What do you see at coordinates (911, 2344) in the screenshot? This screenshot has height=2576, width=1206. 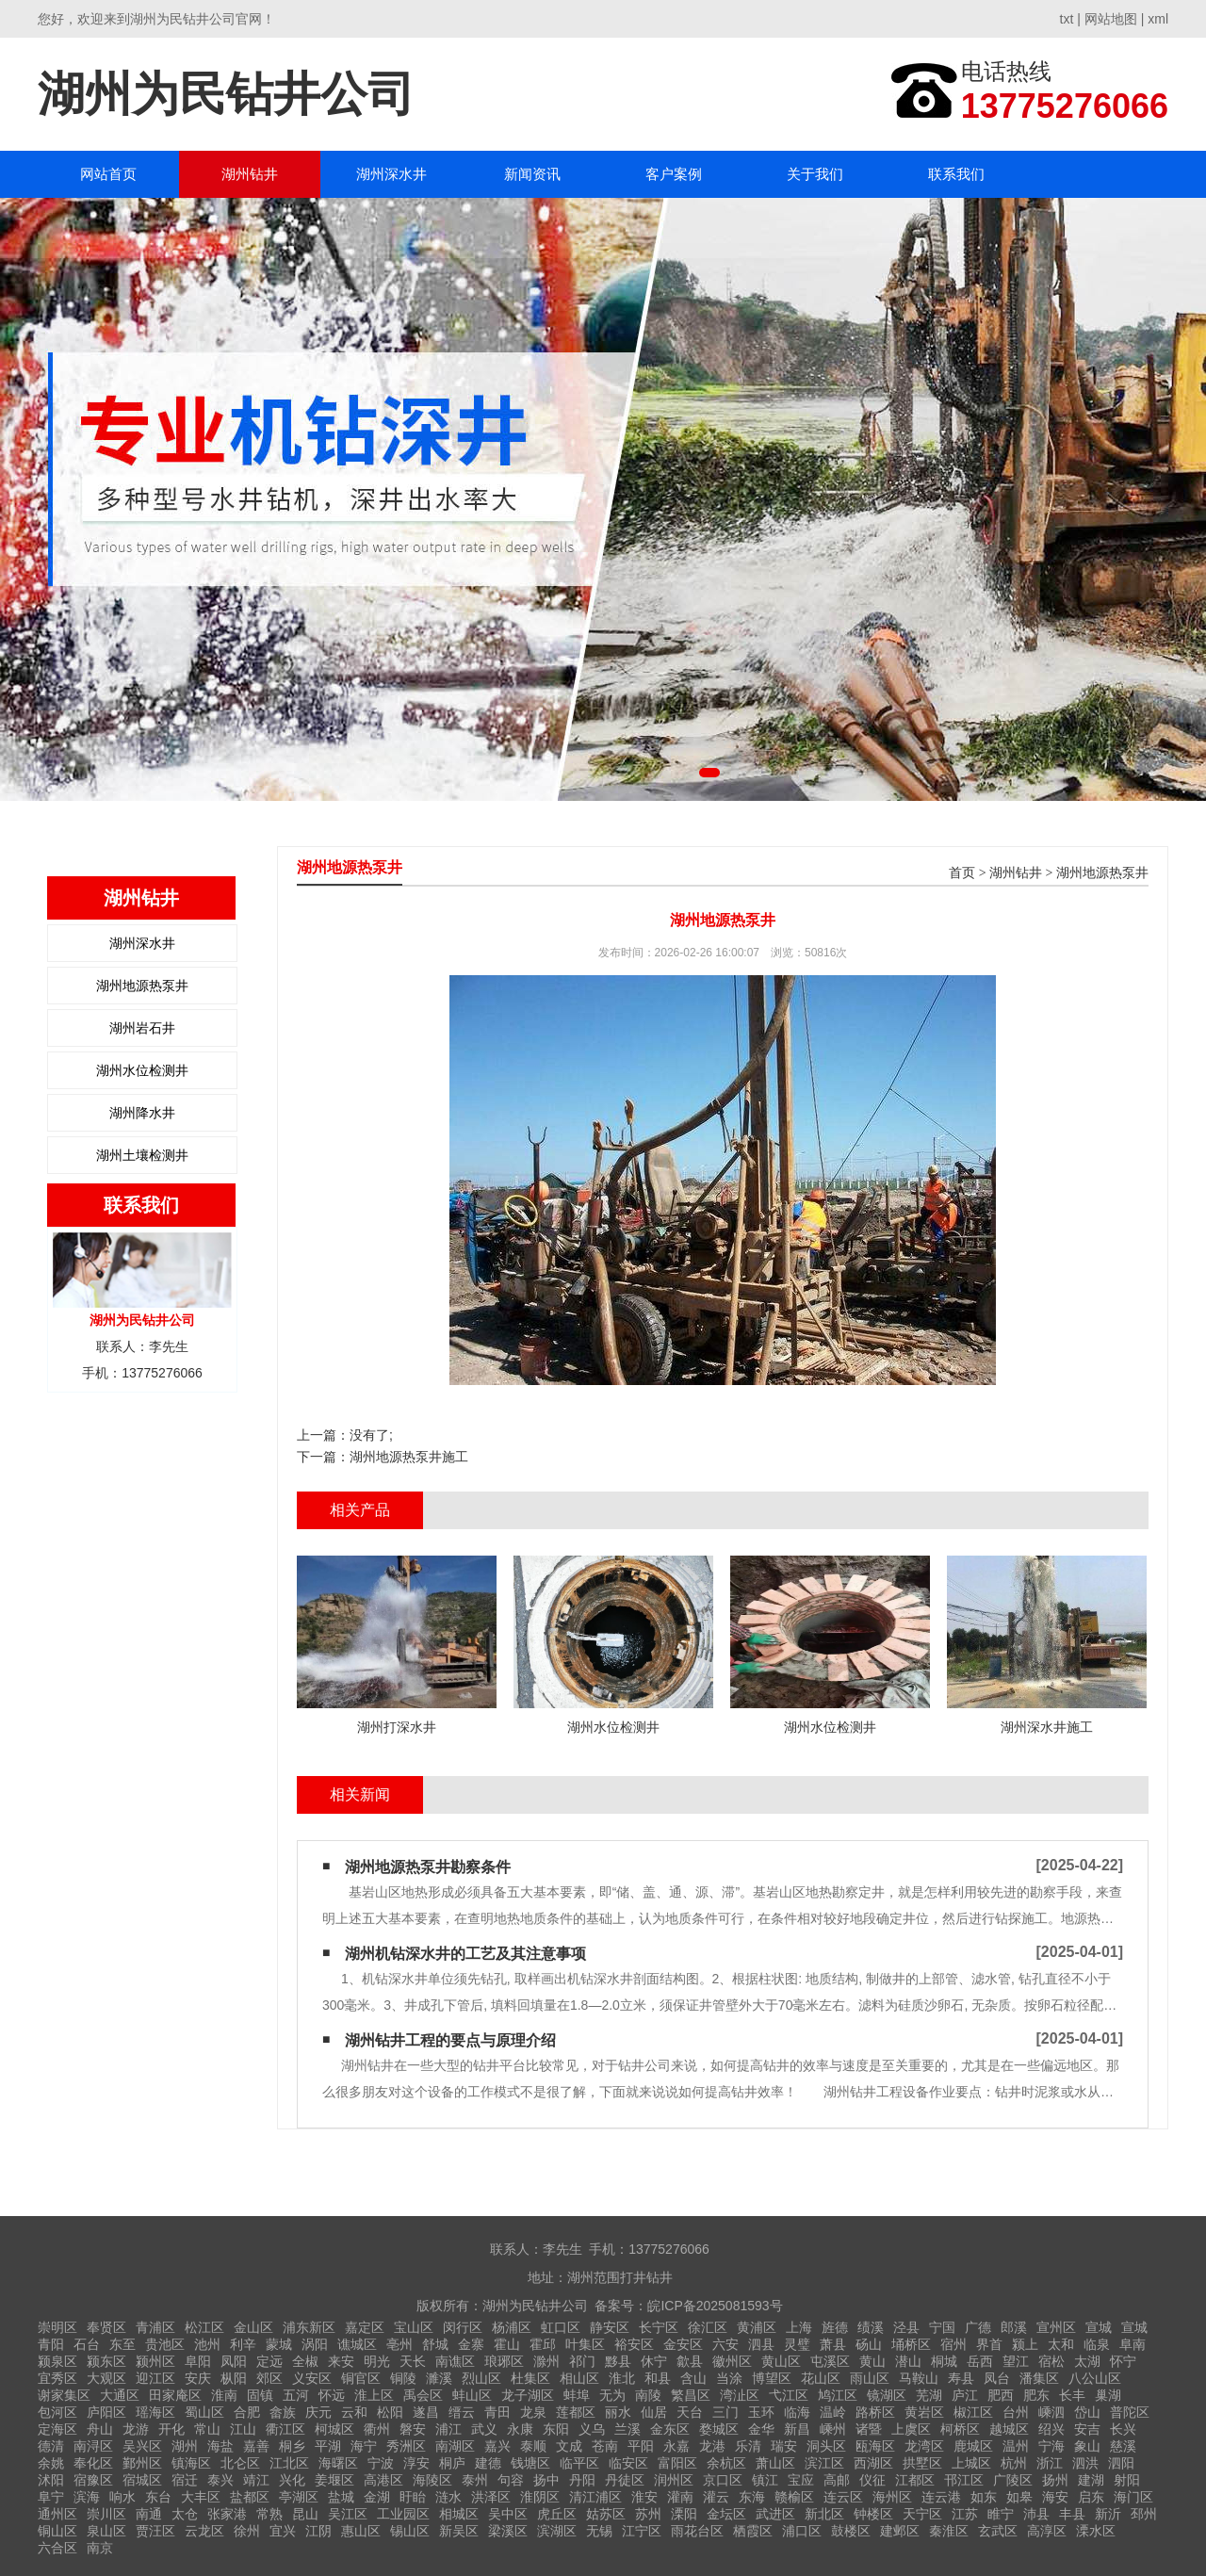 I see `埇桥区` at bounding box center [911, 2344].